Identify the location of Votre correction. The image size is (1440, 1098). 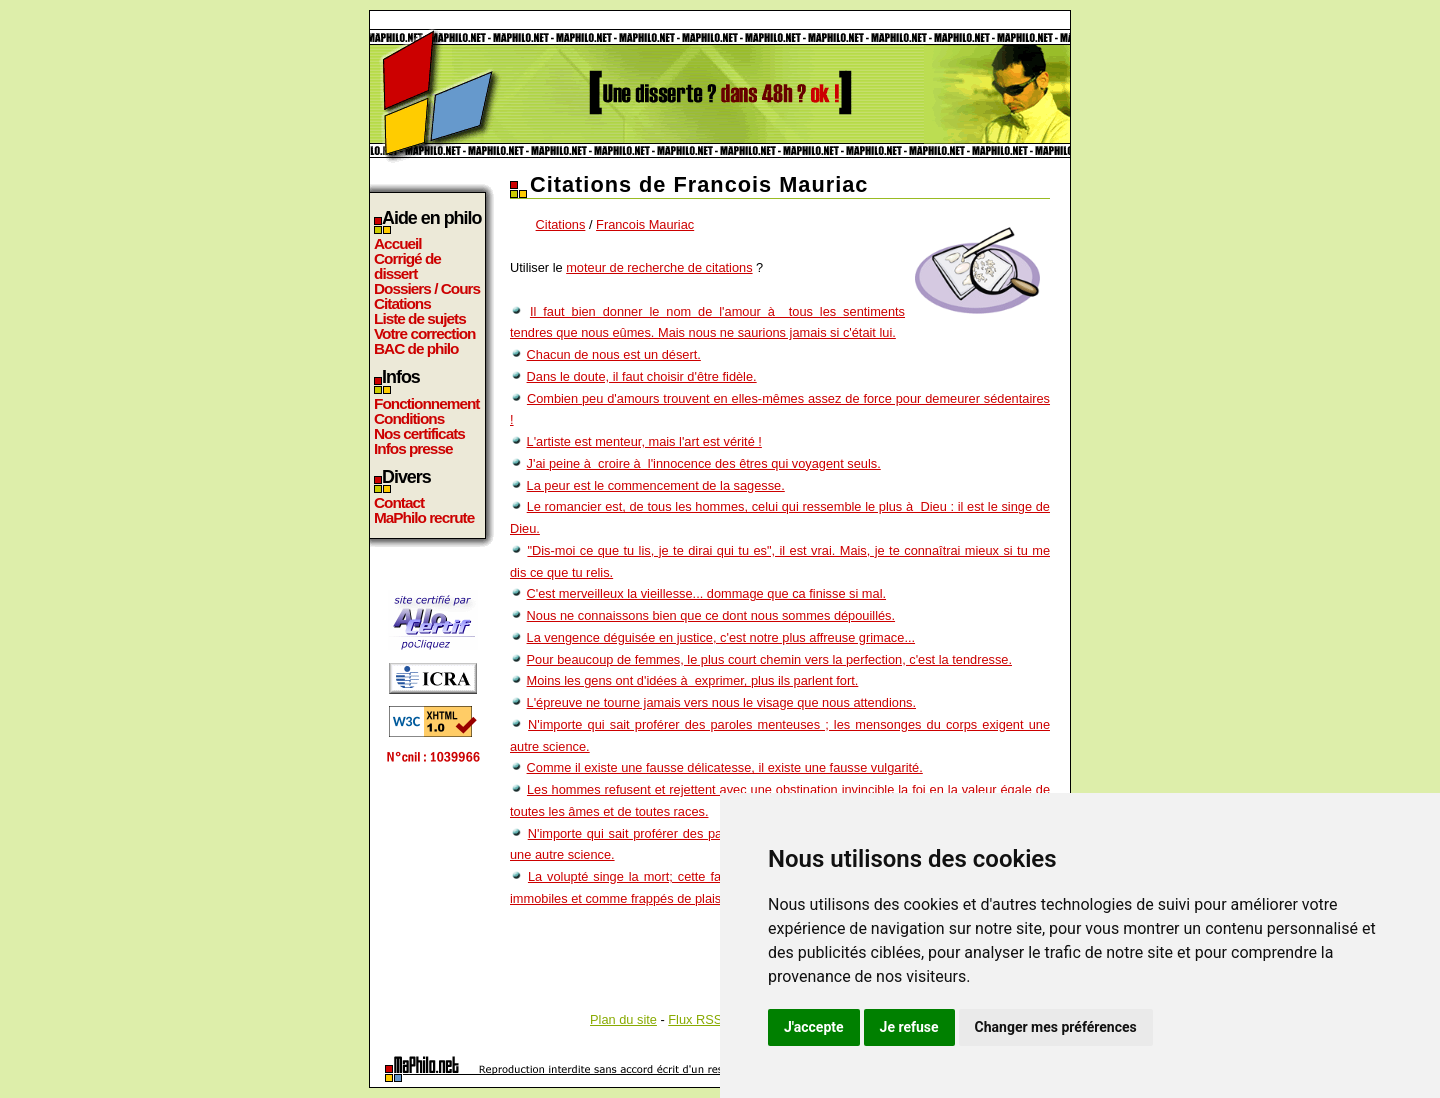
(425, 333).